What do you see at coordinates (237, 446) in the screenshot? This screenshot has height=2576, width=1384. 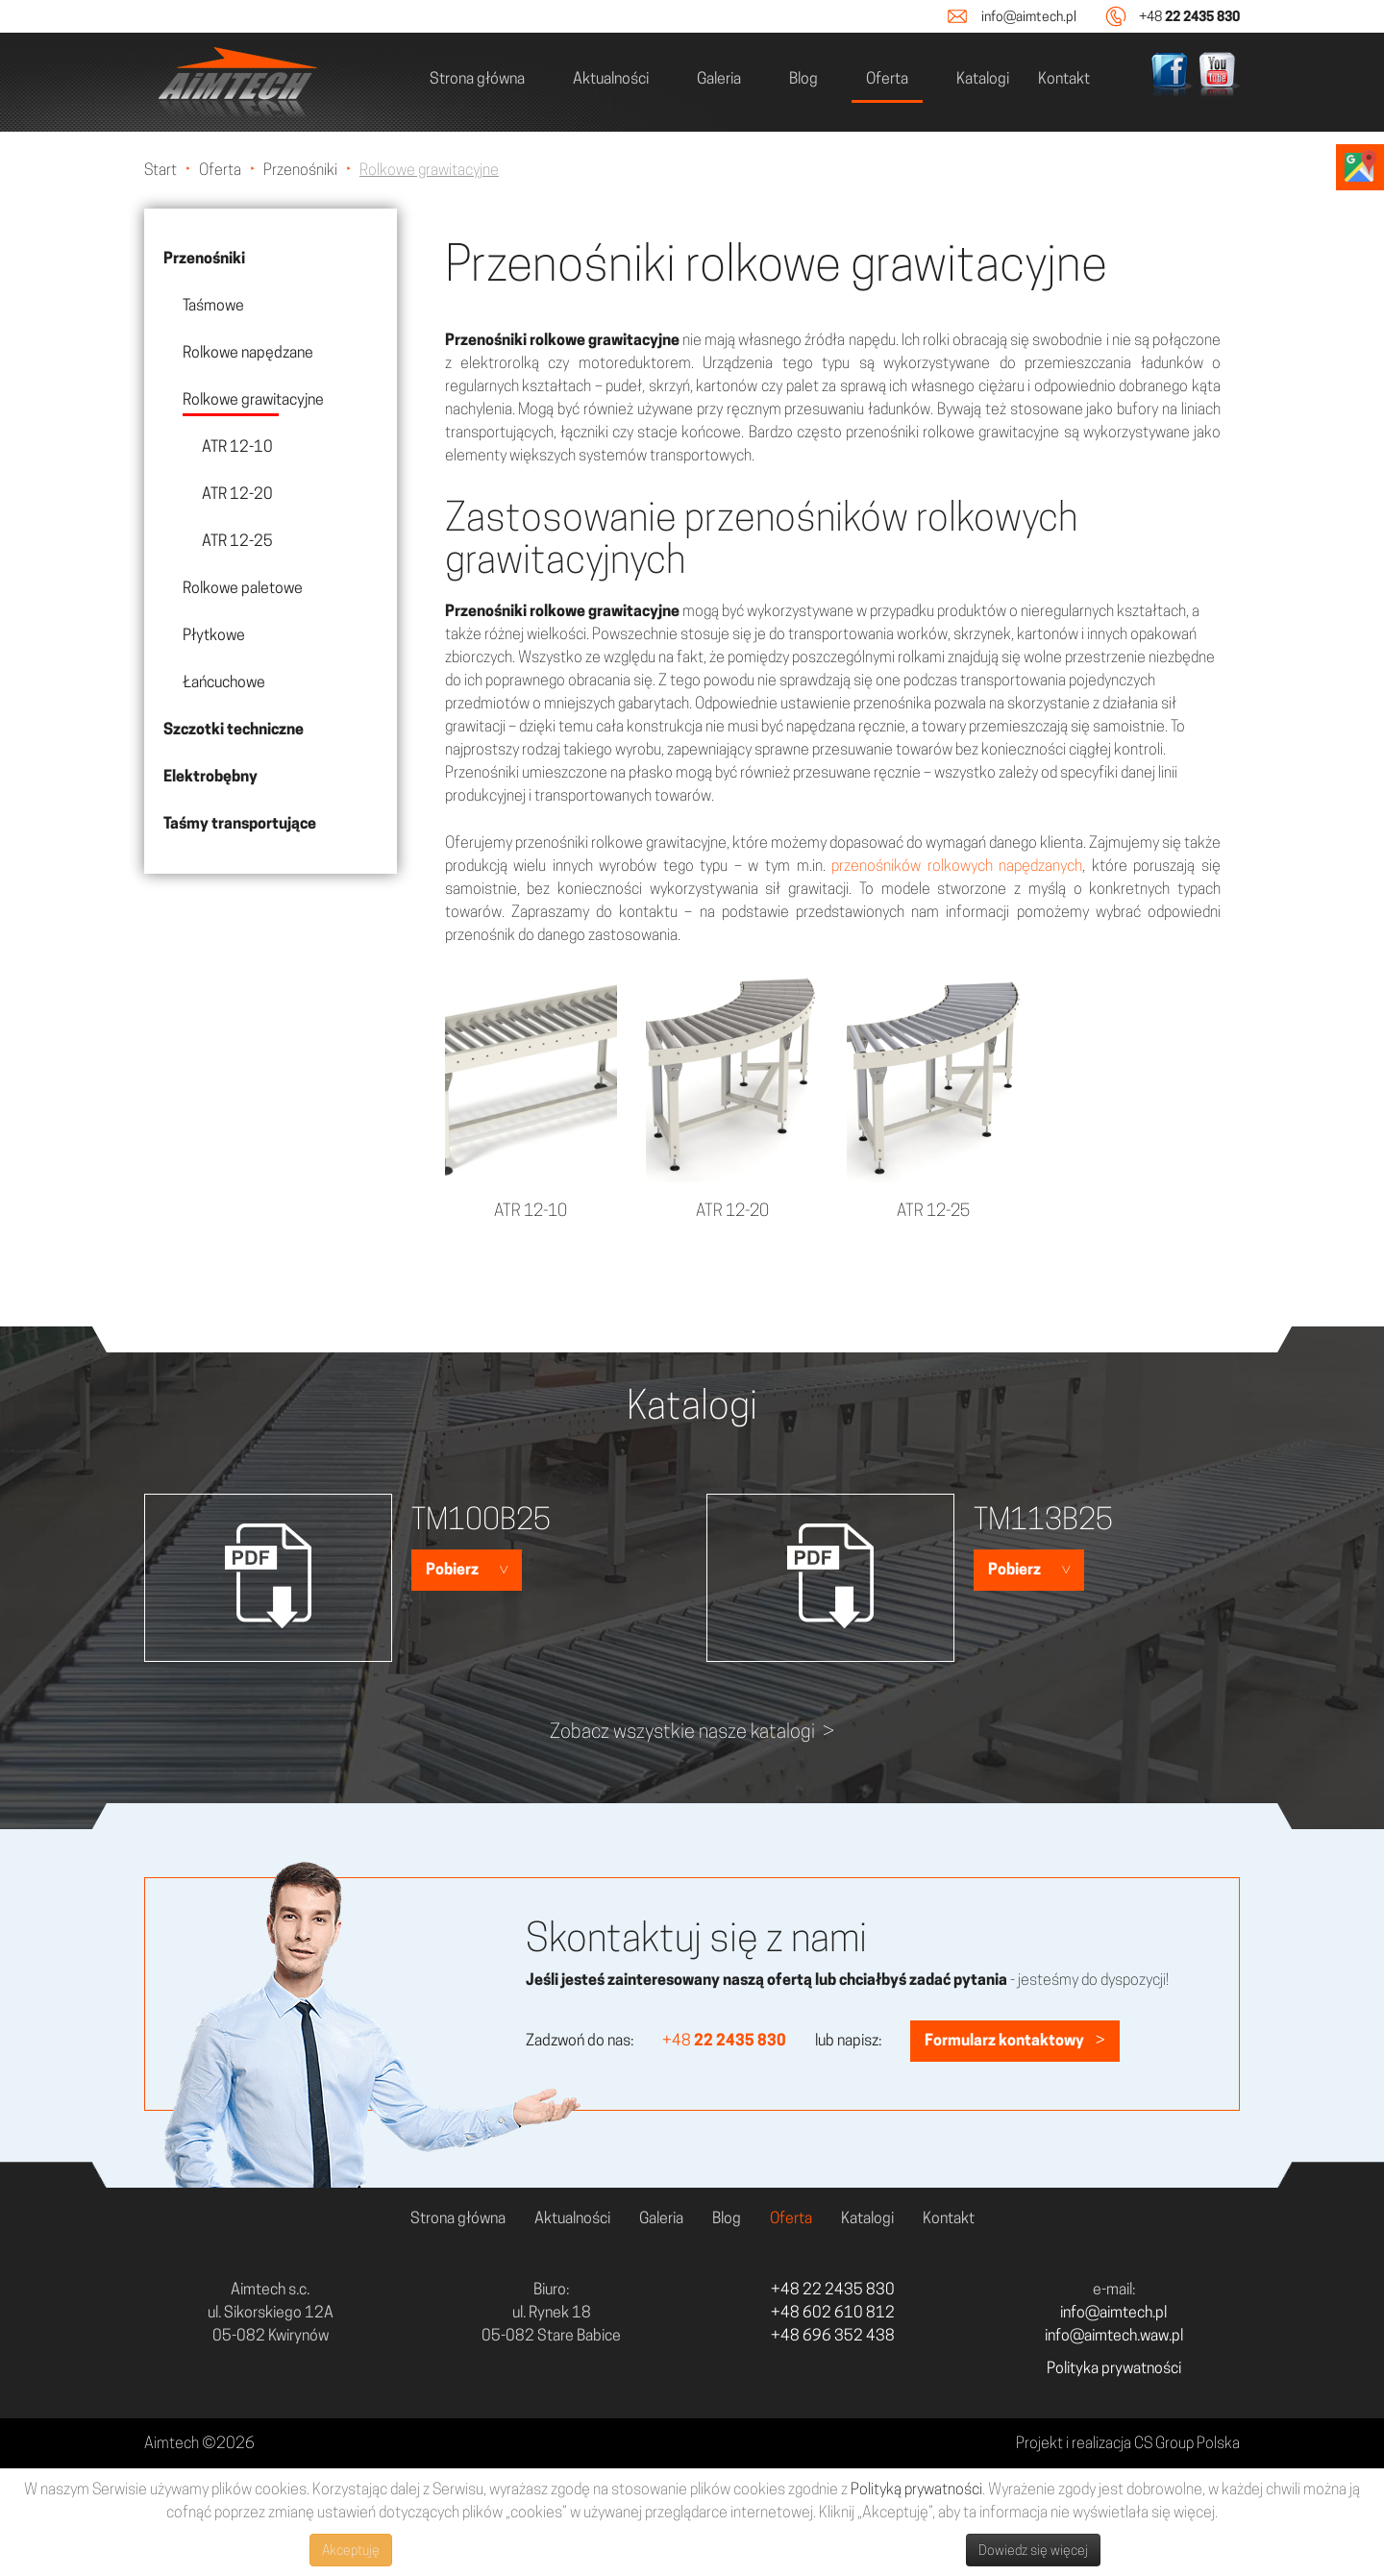 I see `ATR 12-10` at bounding box center [237, 446].